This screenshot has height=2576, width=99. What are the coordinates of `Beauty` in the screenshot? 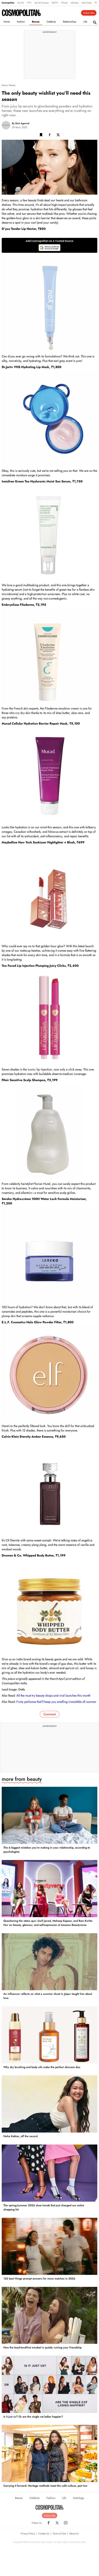 It's located at (35, 21).